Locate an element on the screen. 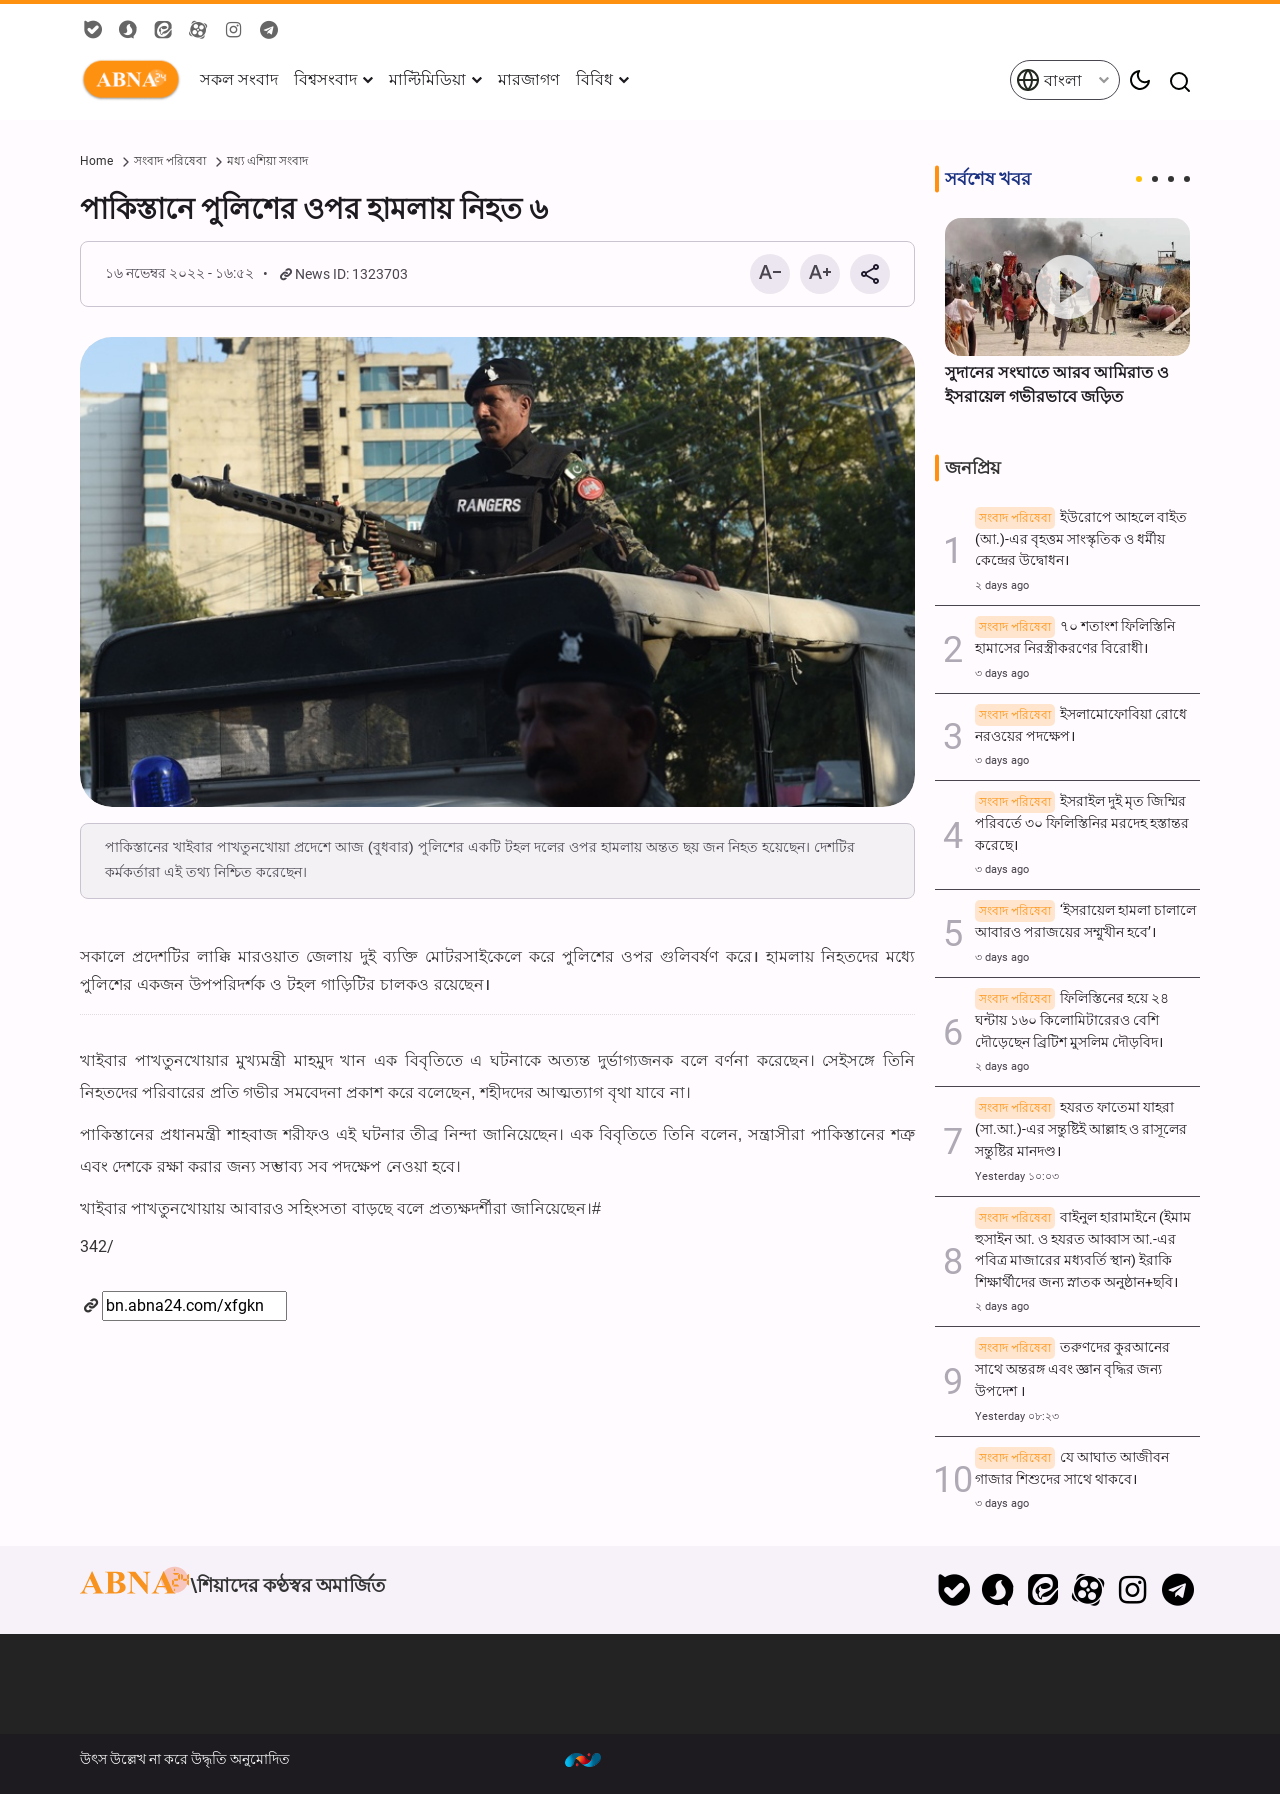 This screenshot has height=1794, width=1280. ইউরোপে আহলে বাইত (আ.)-এর বৃহত্তম সাংস্কৃতিক ও ধর্মীয় কেন্দ্রের উদ্বোধন। is located at coordinates (1081, 539).